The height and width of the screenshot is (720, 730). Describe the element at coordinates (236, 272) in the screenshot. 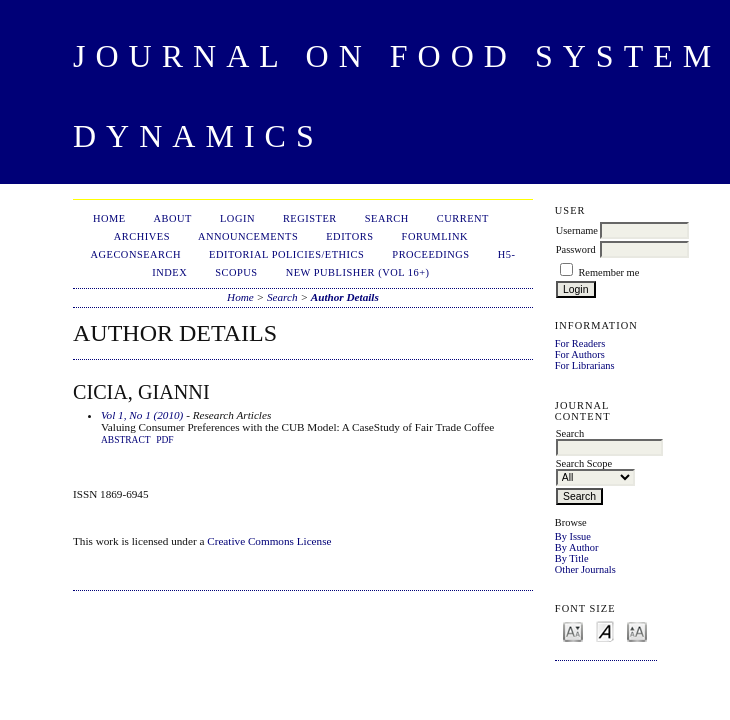

I see `Scopus` at that location.